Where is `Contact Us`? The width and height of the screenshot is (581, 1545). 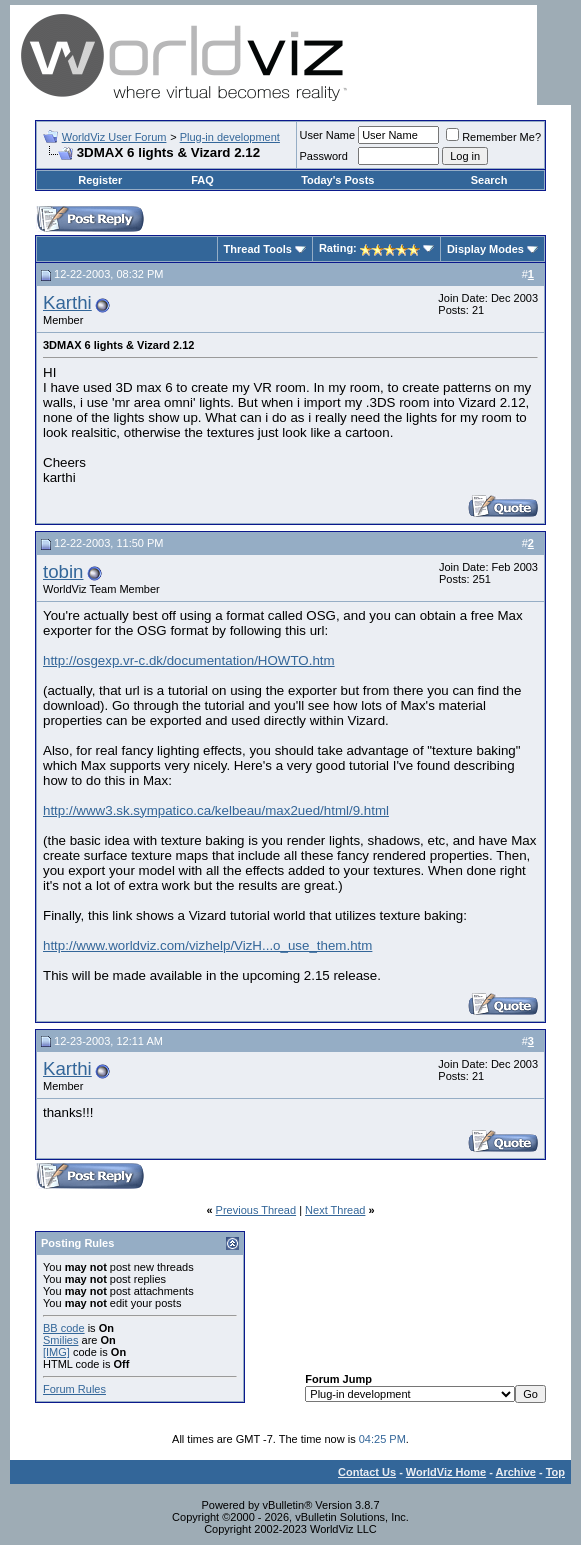 Contact Us is located at coordinates (367, 1472).